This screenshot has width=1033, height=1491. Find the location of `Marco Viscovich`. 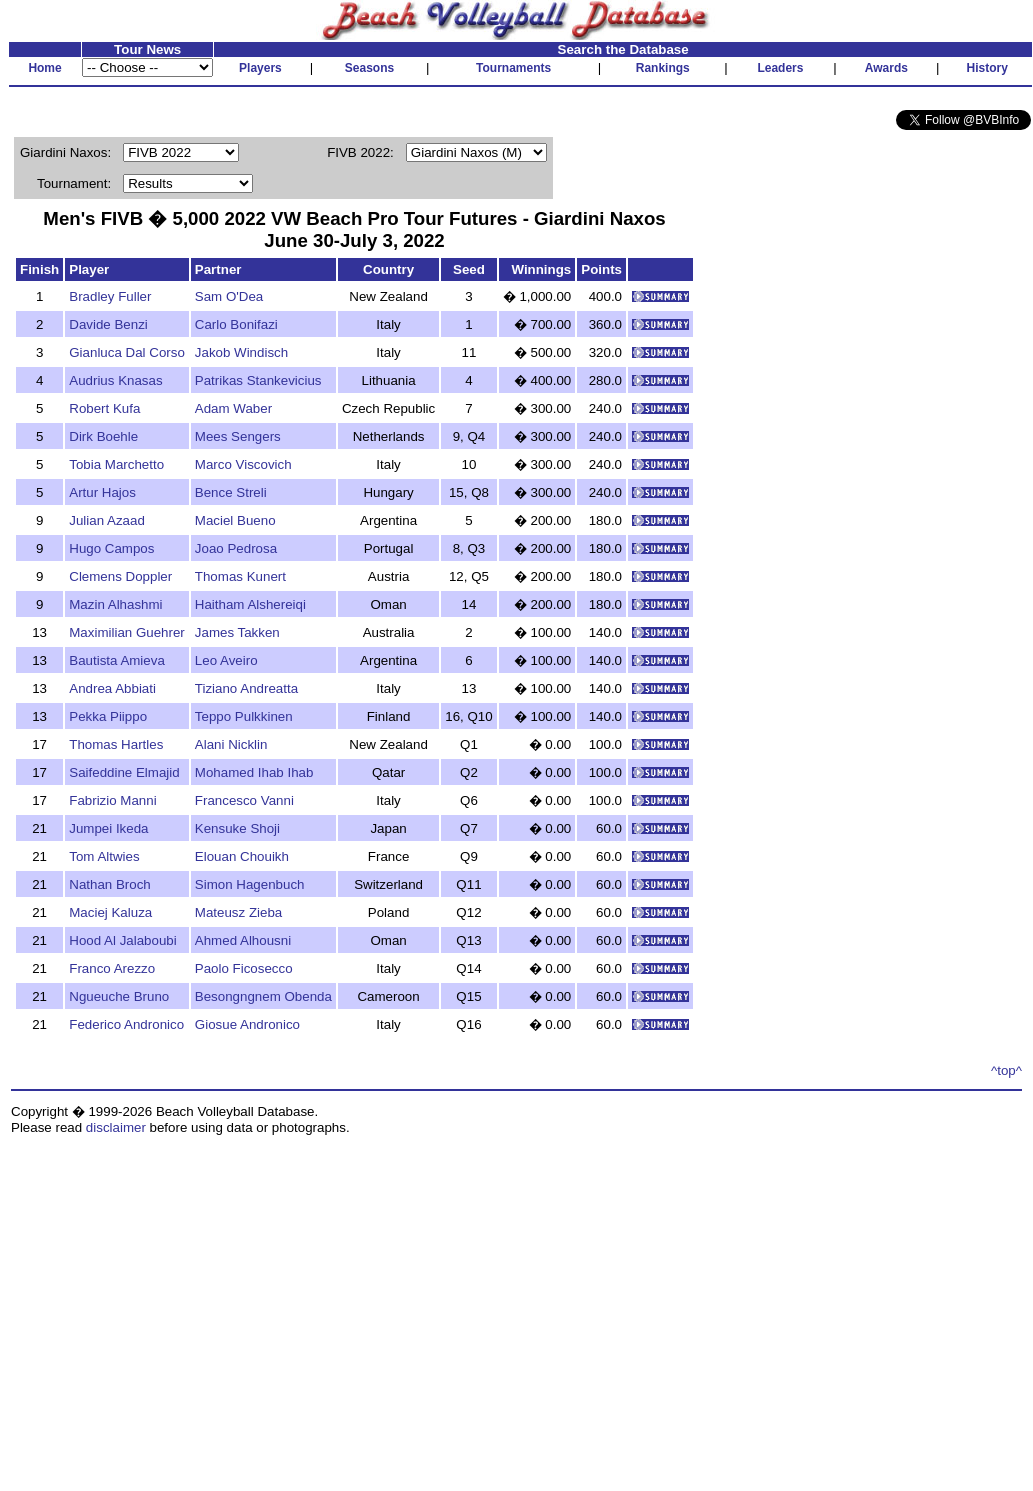

Marco Viscovich is located at coordinates (243, 464).